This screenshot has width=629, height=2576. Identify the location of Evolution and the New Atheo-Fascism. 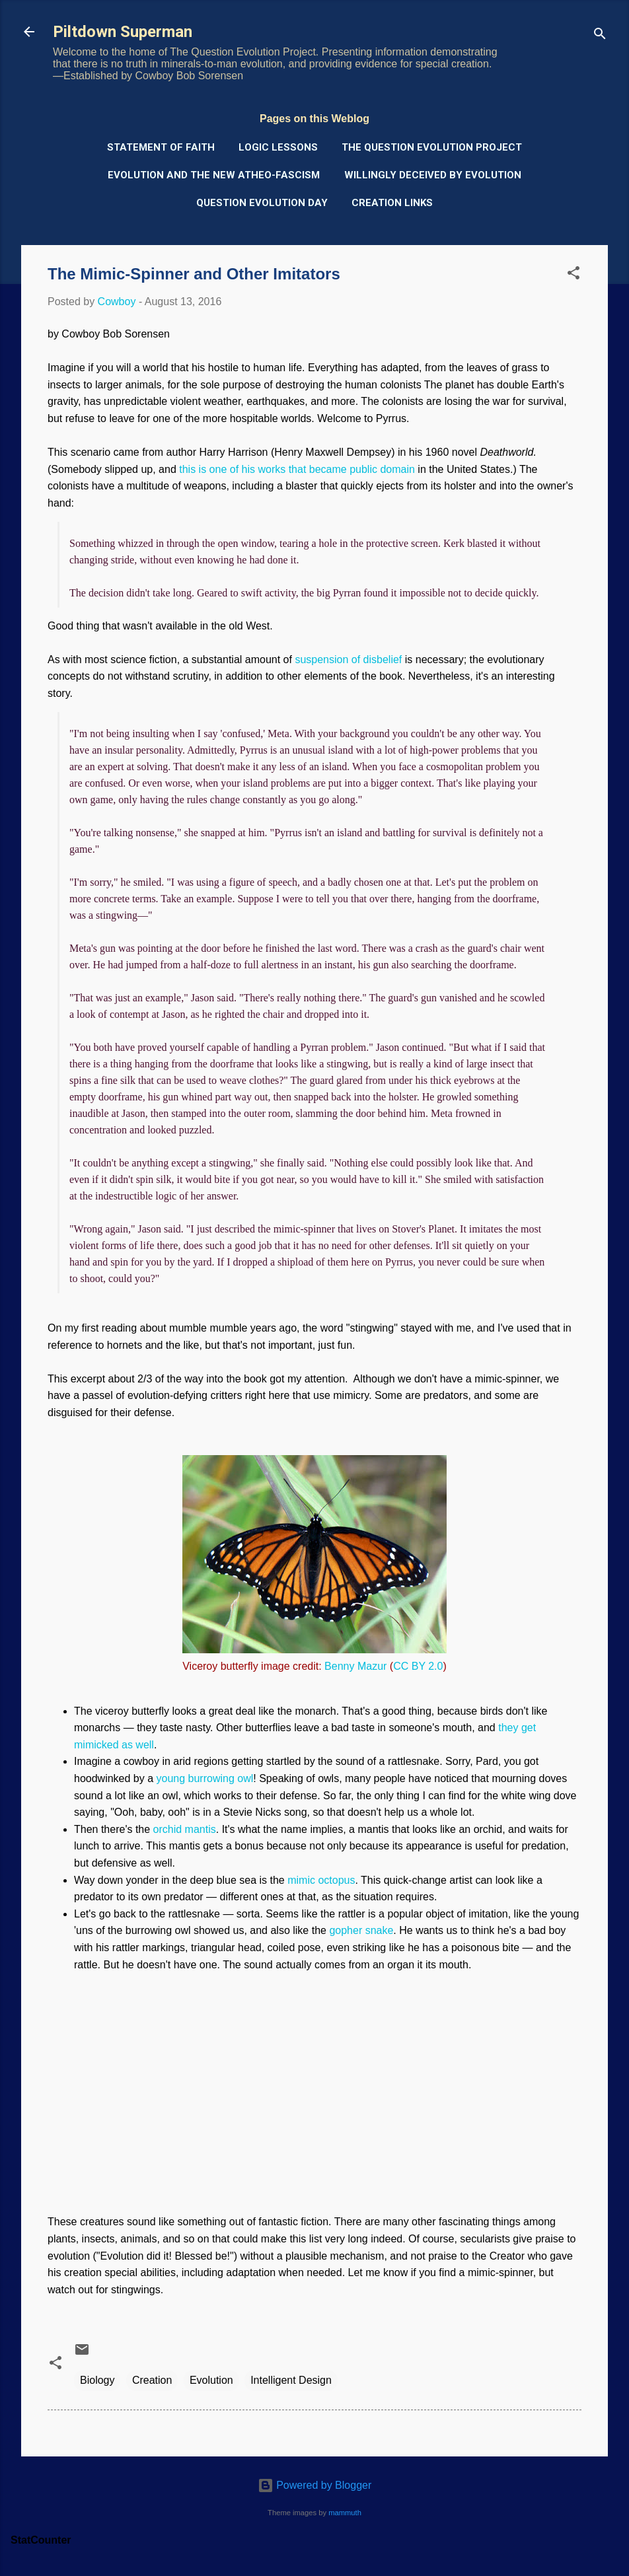
(214, 175).